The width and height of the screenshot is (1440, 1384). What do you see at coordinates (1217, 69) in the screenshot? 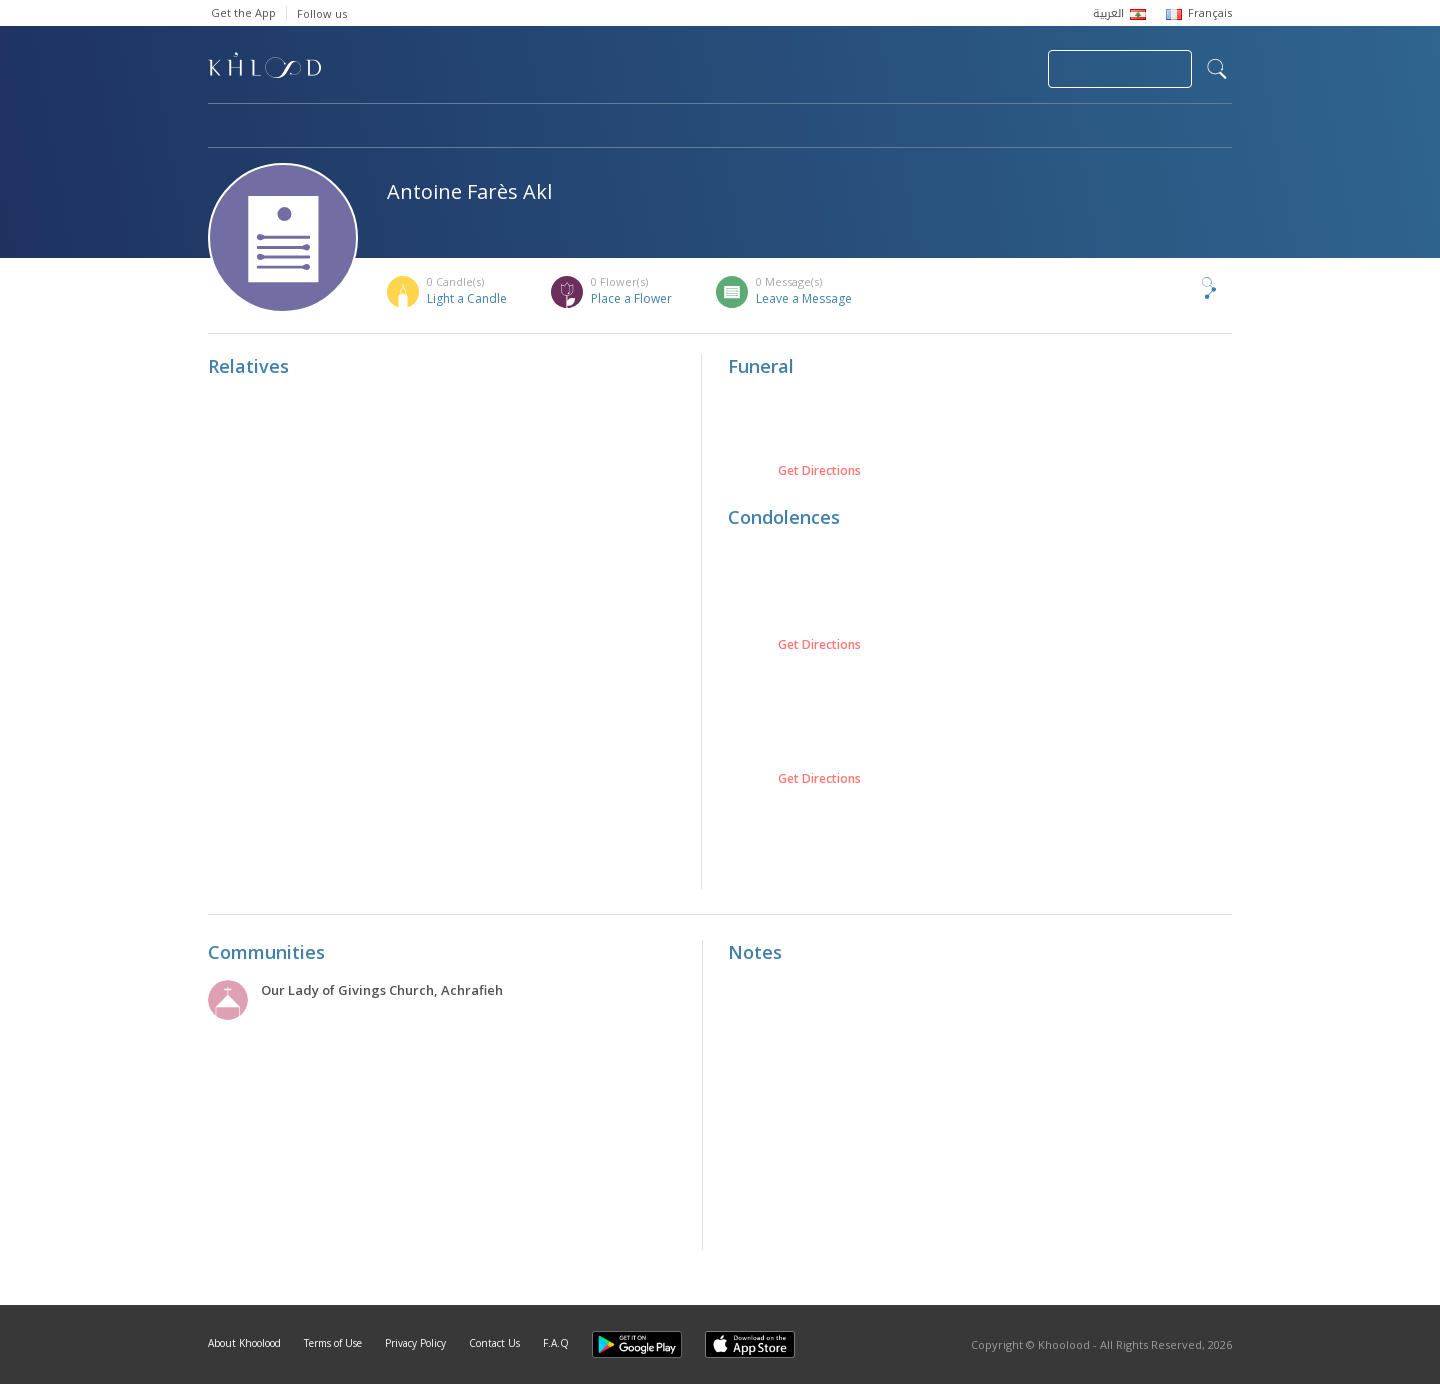
I see `search` at bounding box center [1217, 69].